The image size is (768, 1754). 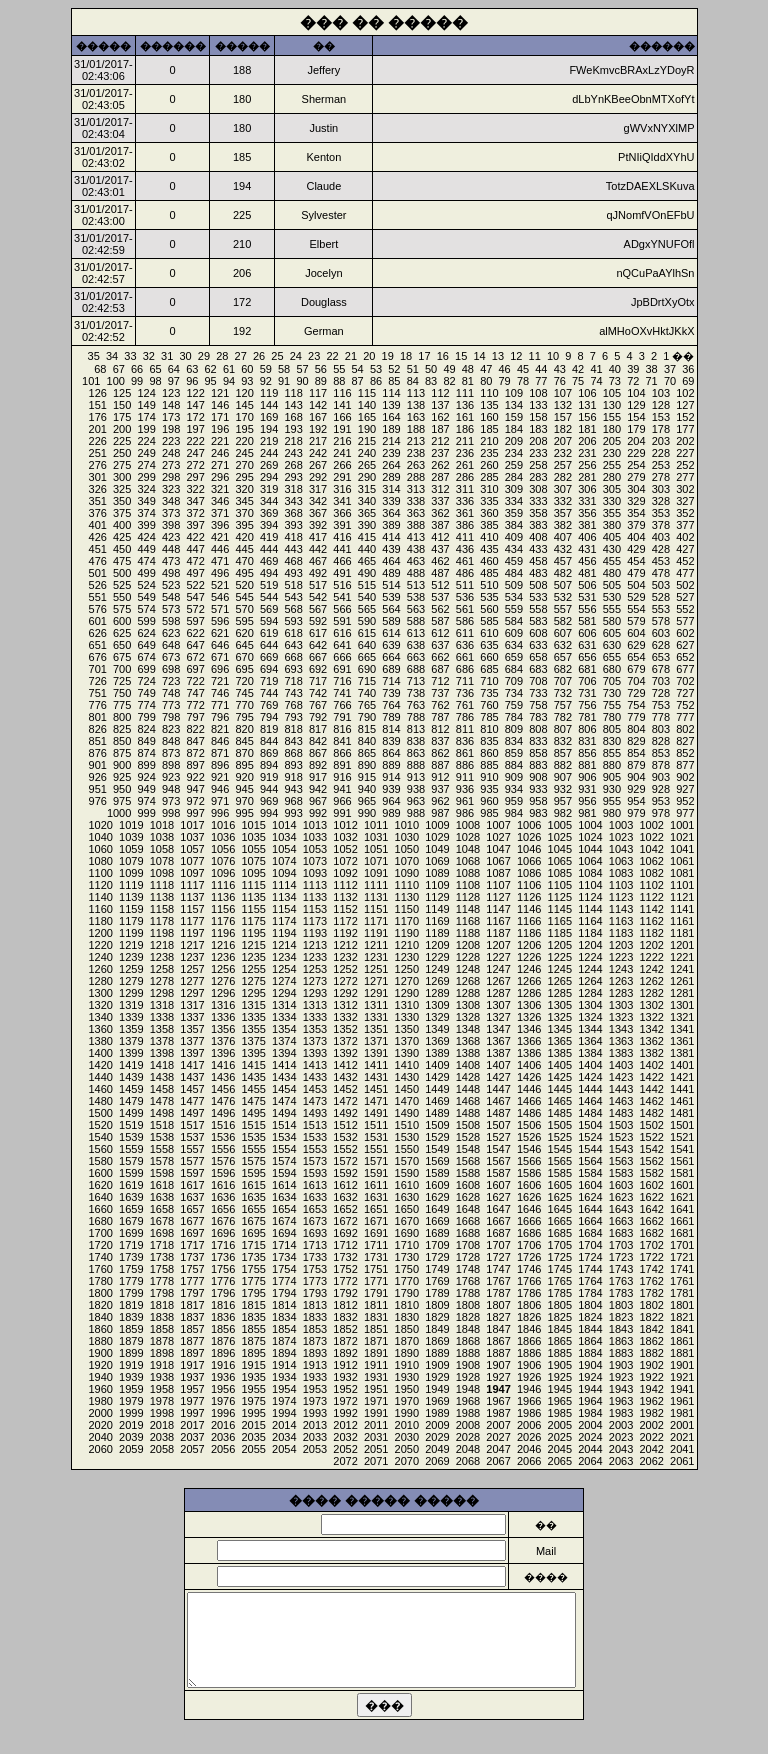 I want to click on 1835, so click(x=253, y=1317).